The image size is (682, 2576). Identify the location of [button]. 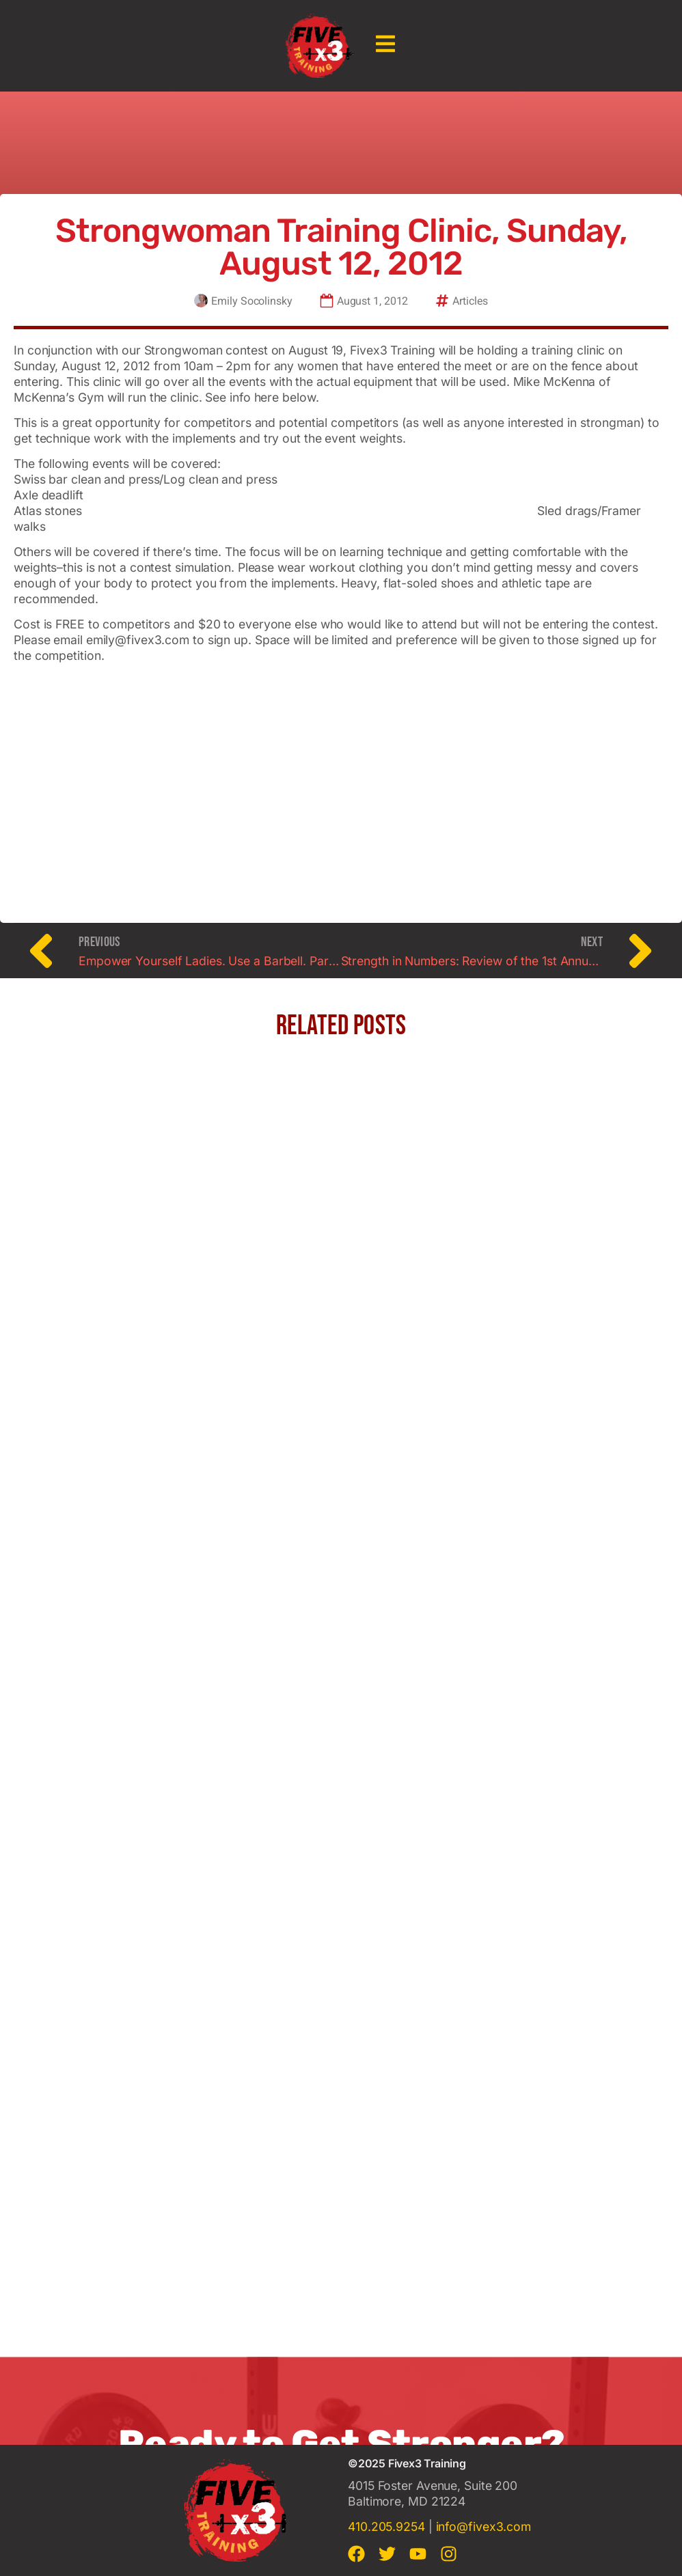
(385, 45).